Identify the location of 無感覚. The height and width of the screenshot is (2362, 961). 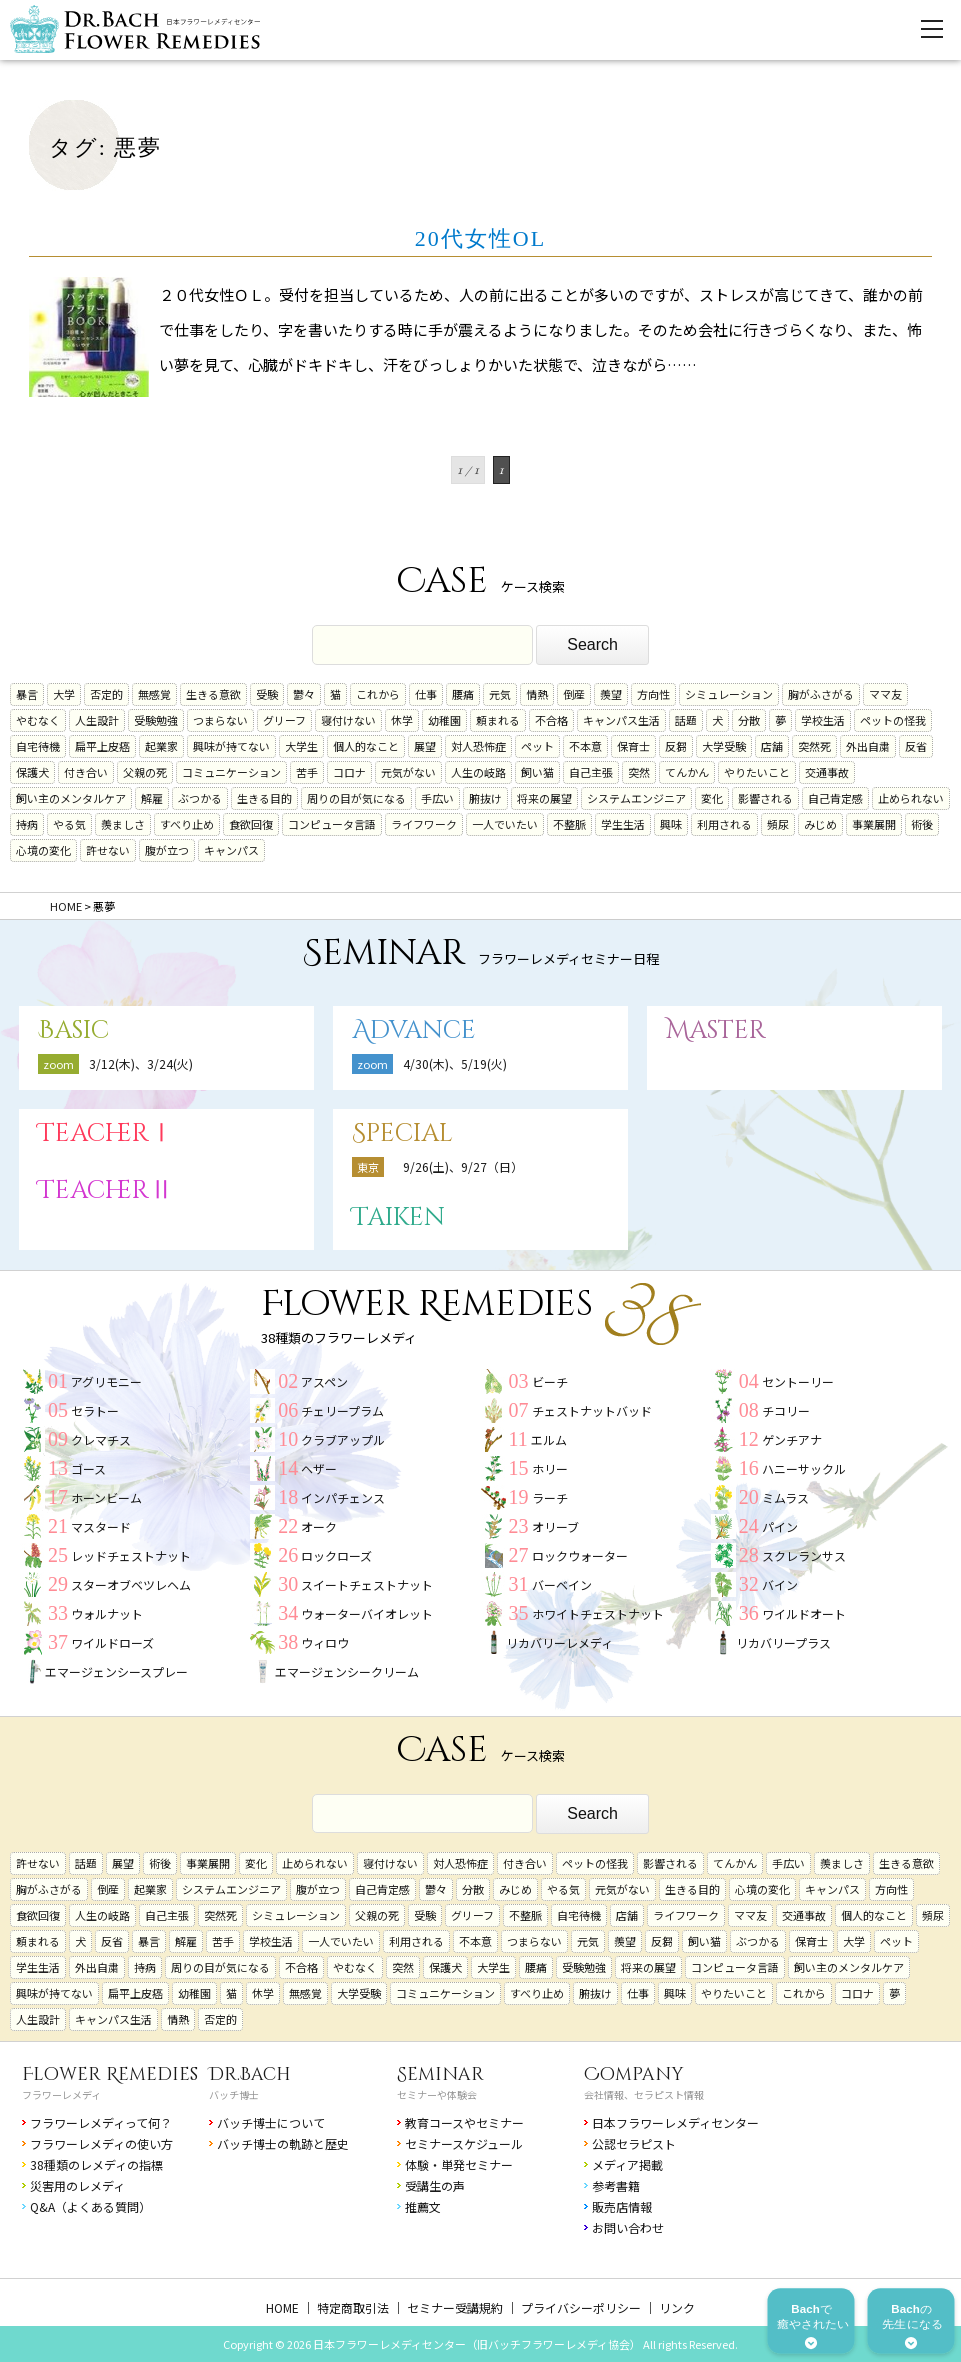
(154, 694).